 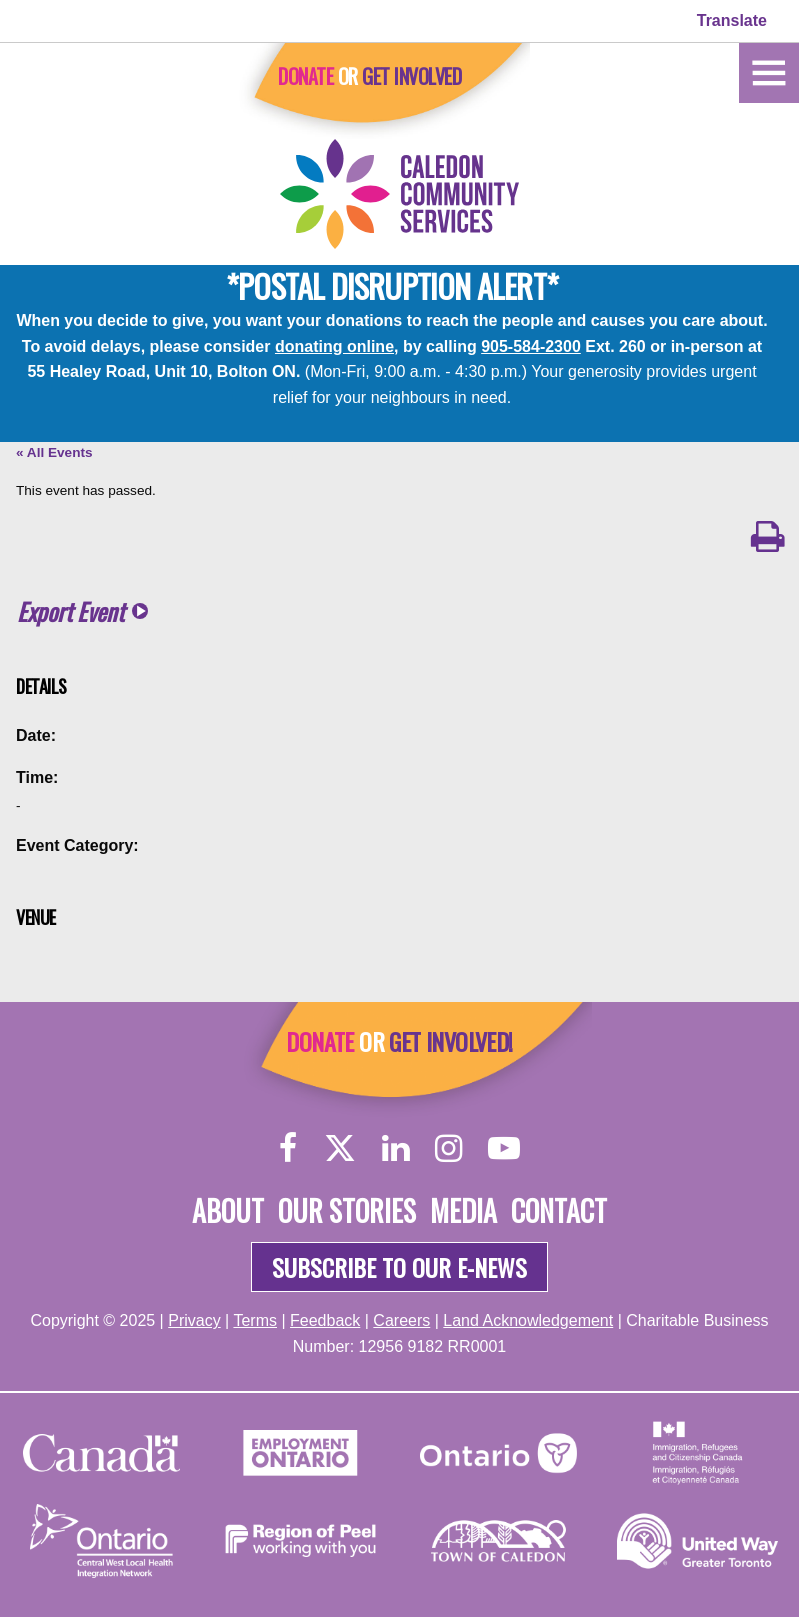 I want to click on Land Acknowledgement, so click(x=528, y=1320).